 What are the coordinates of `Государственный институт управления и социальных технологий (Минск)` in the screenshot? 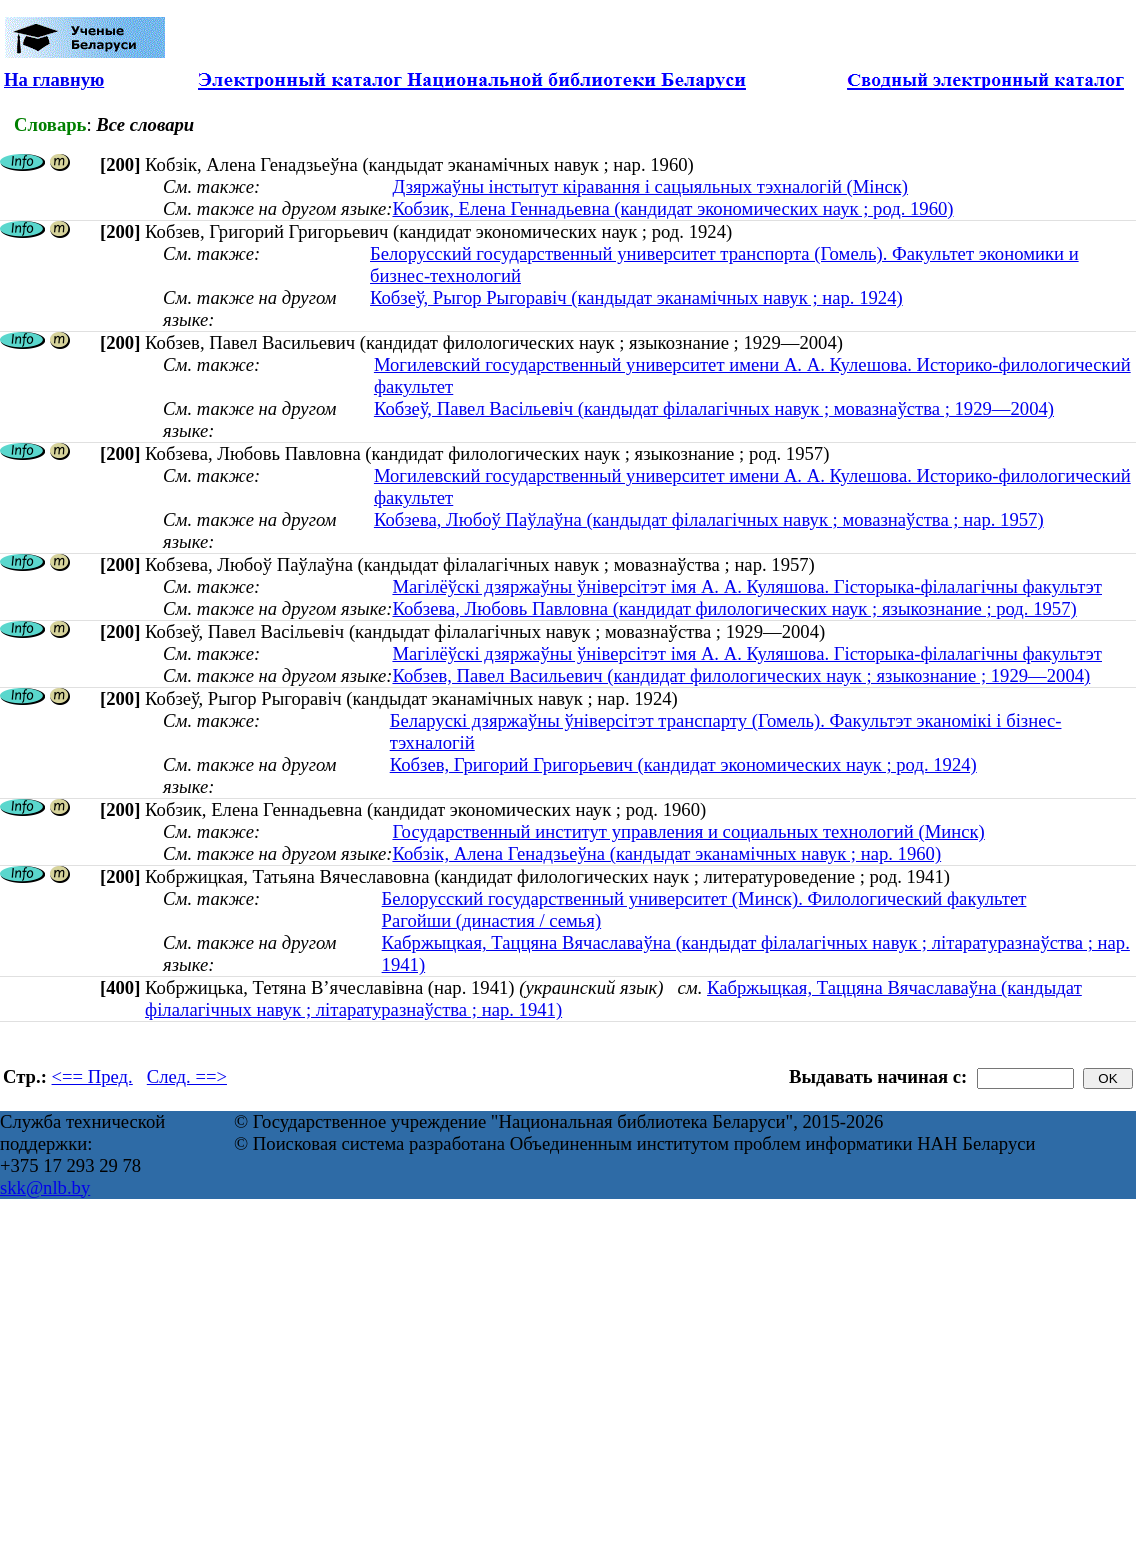 It's located at (688, 831).